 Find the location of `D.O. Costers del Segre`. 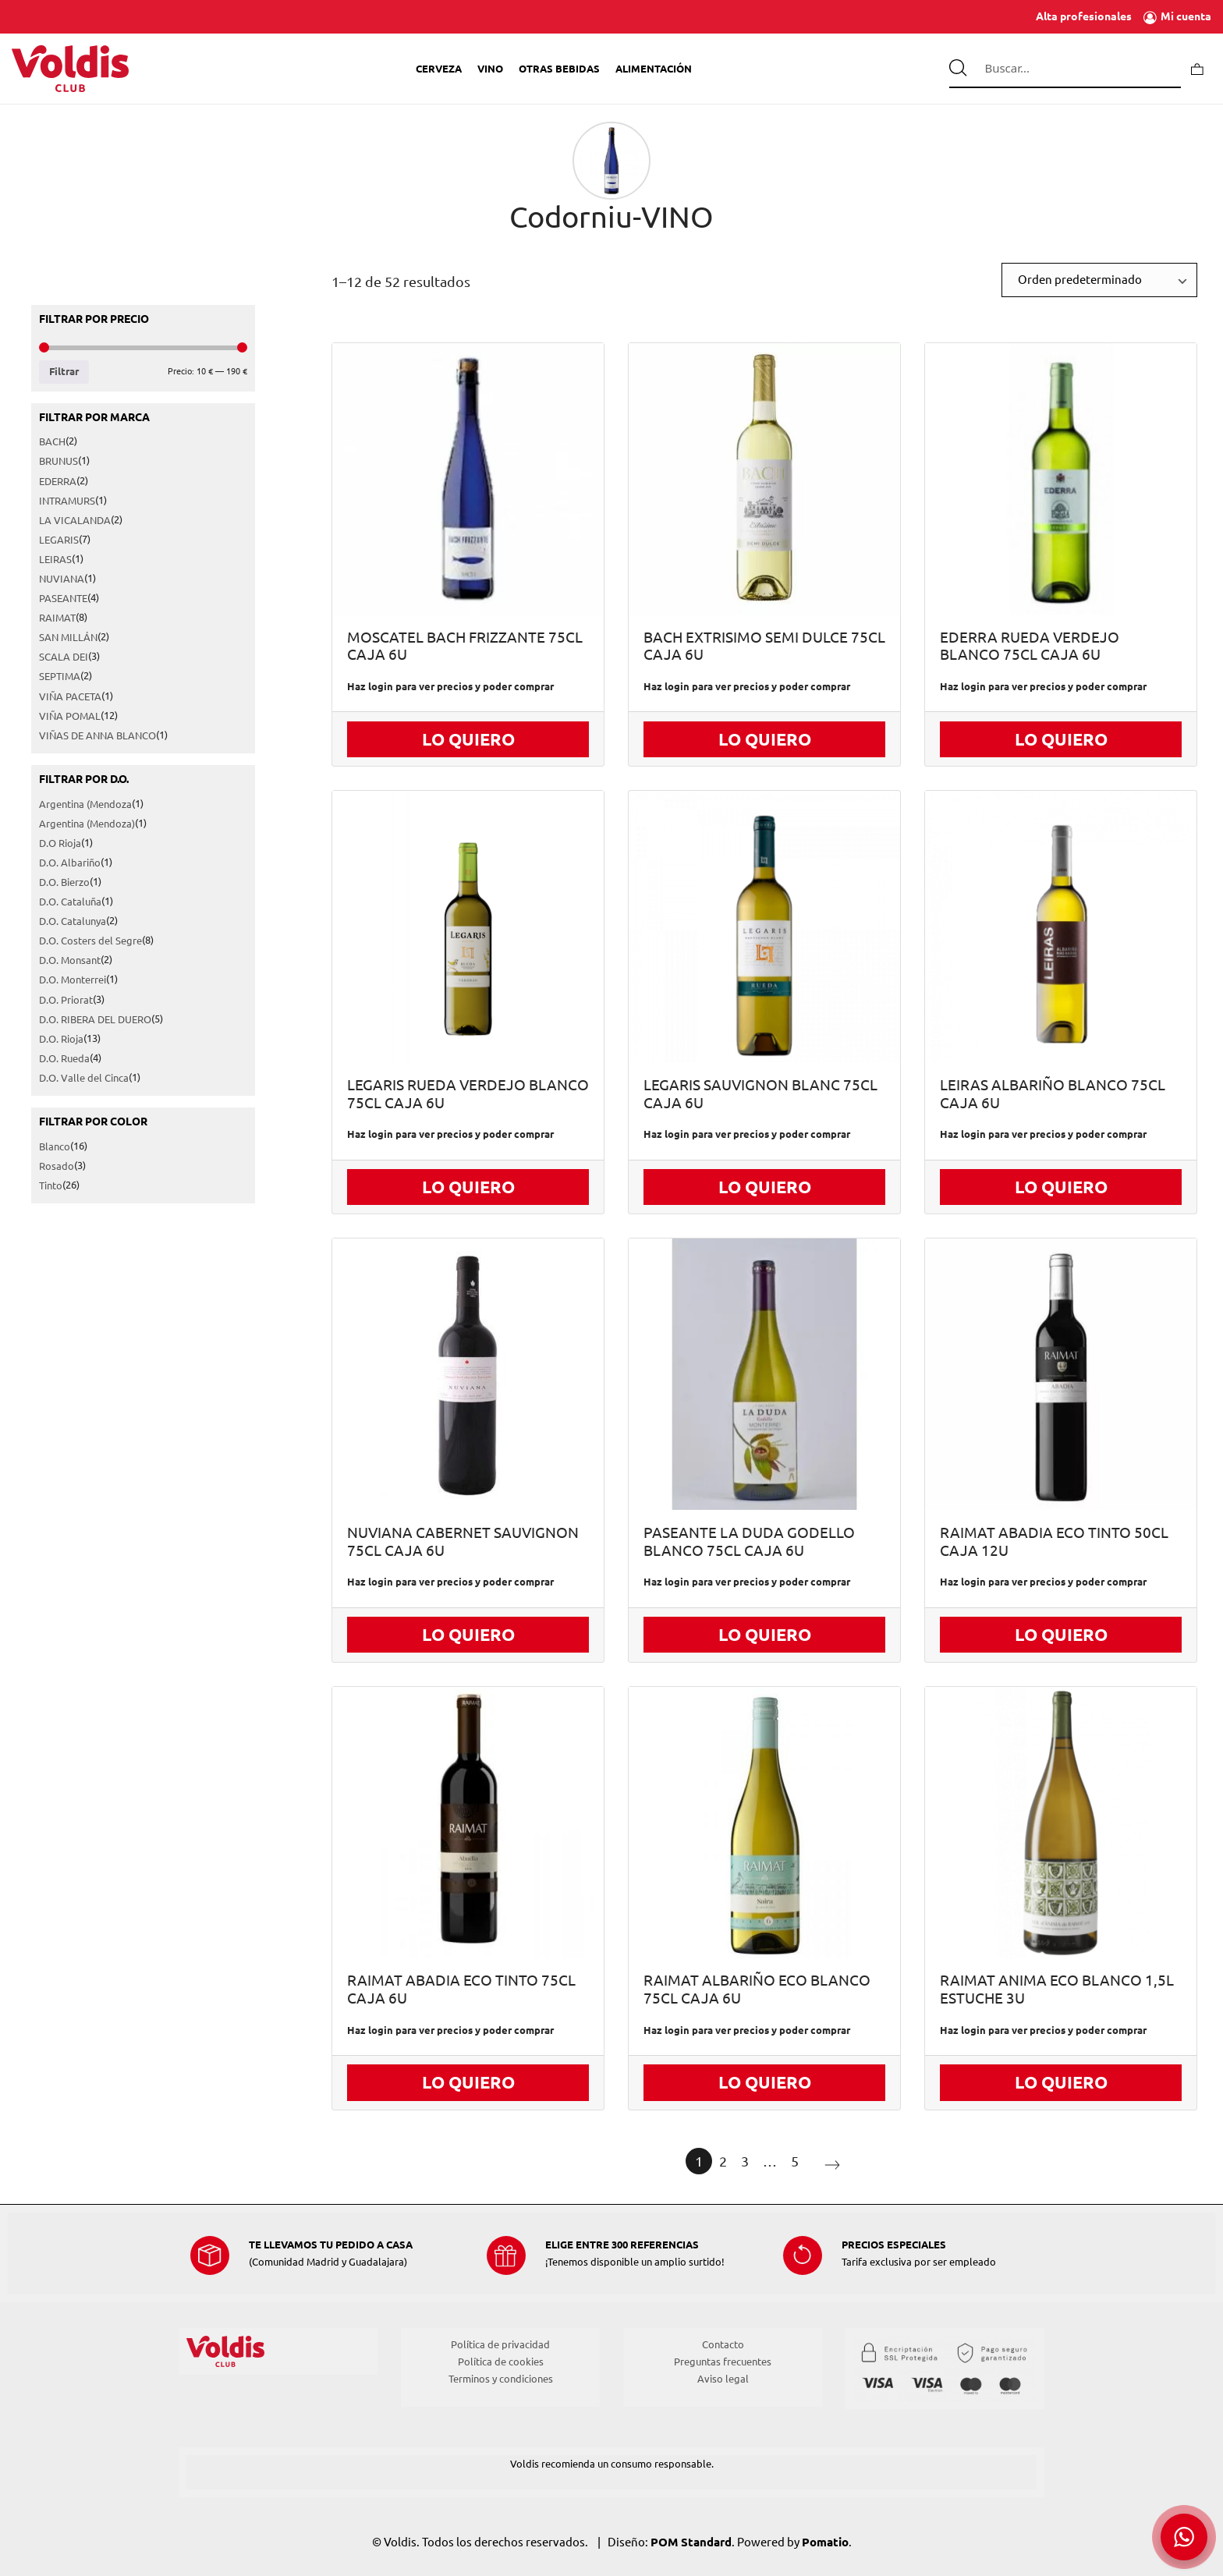

D.O. Costers del Segre is located at coordinates (90, 941).